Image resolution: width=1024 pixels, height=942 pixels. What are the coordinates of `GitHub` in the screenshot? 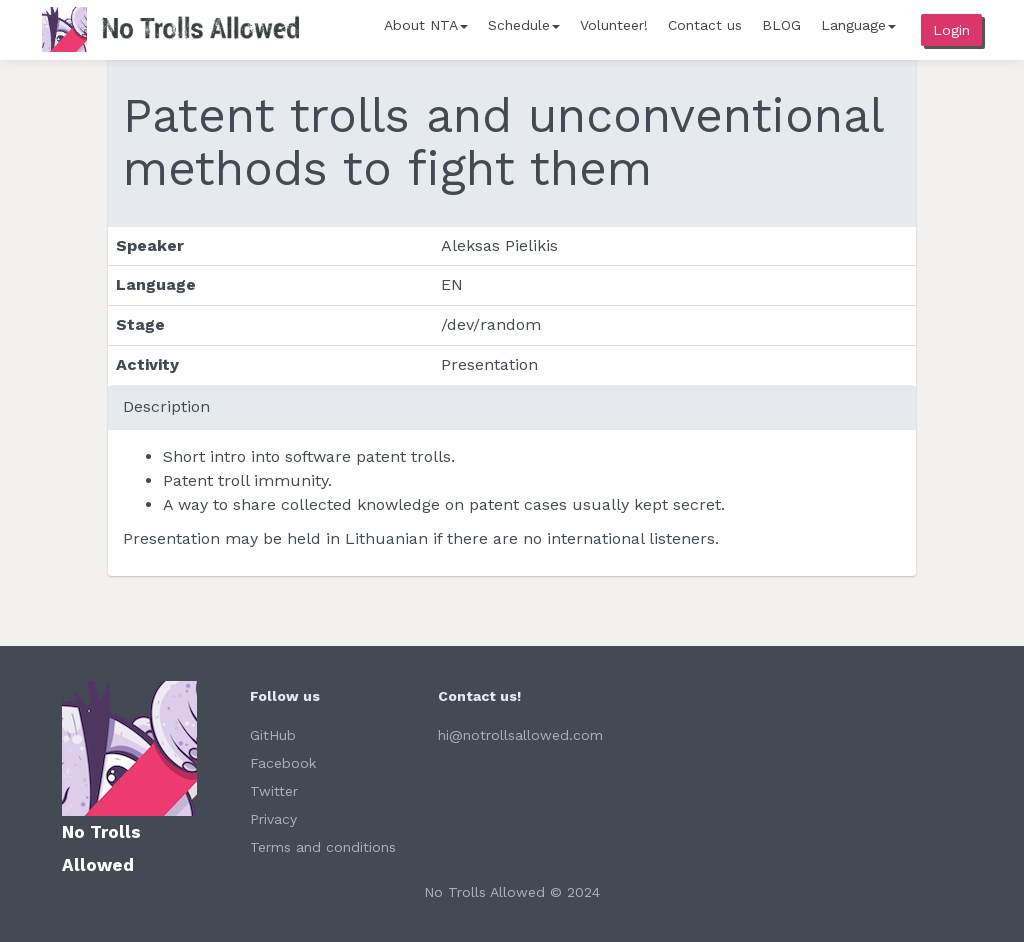 It's located at (273, 735).